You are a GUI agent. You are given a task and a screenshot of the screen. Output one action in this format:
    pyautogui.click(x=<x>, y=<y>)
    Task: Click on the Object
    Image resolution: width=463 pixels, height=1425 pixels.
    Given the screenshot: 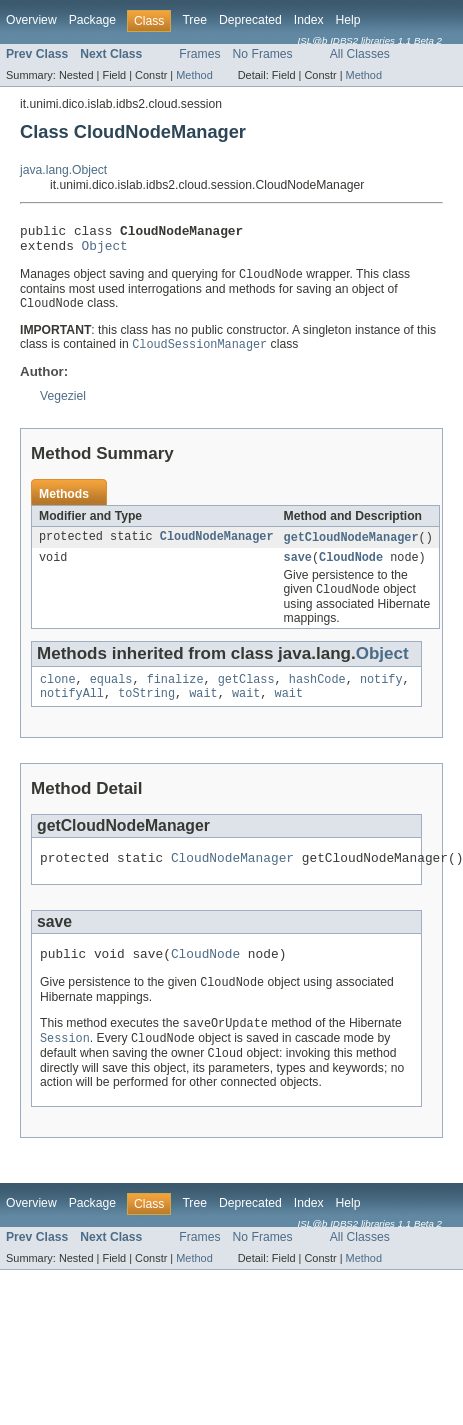 What is the action you would take?
    pyautogui.click(x=105, y=251)
    